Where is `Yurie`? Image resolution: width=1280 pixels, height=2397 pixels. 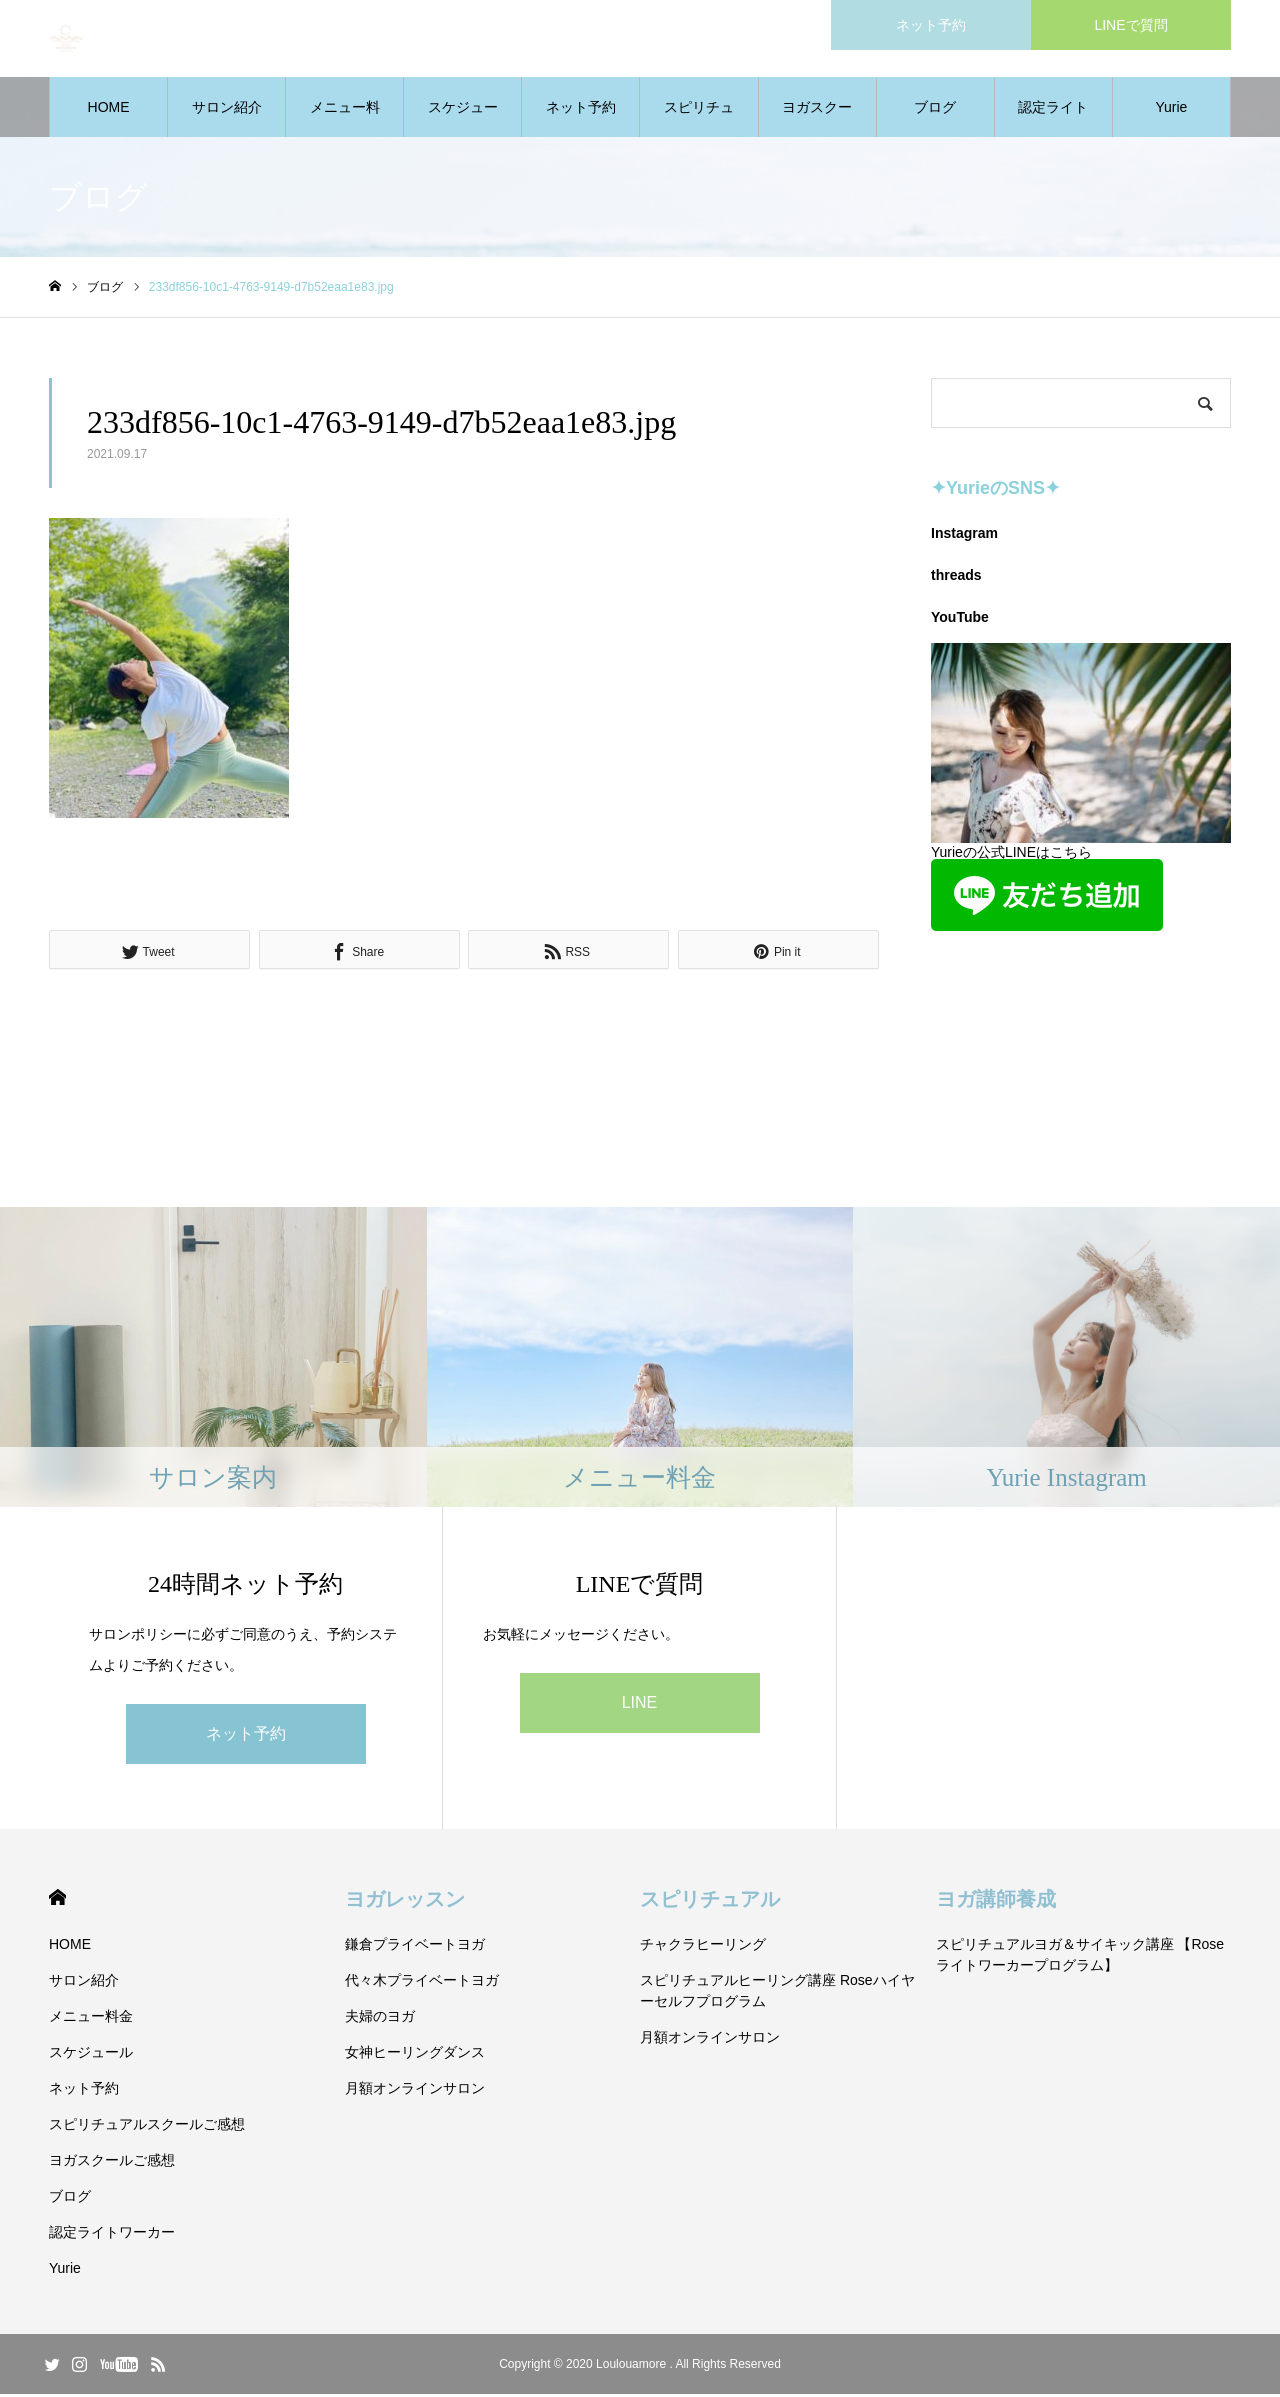
Yurie is located at coordinates (1171, 110).